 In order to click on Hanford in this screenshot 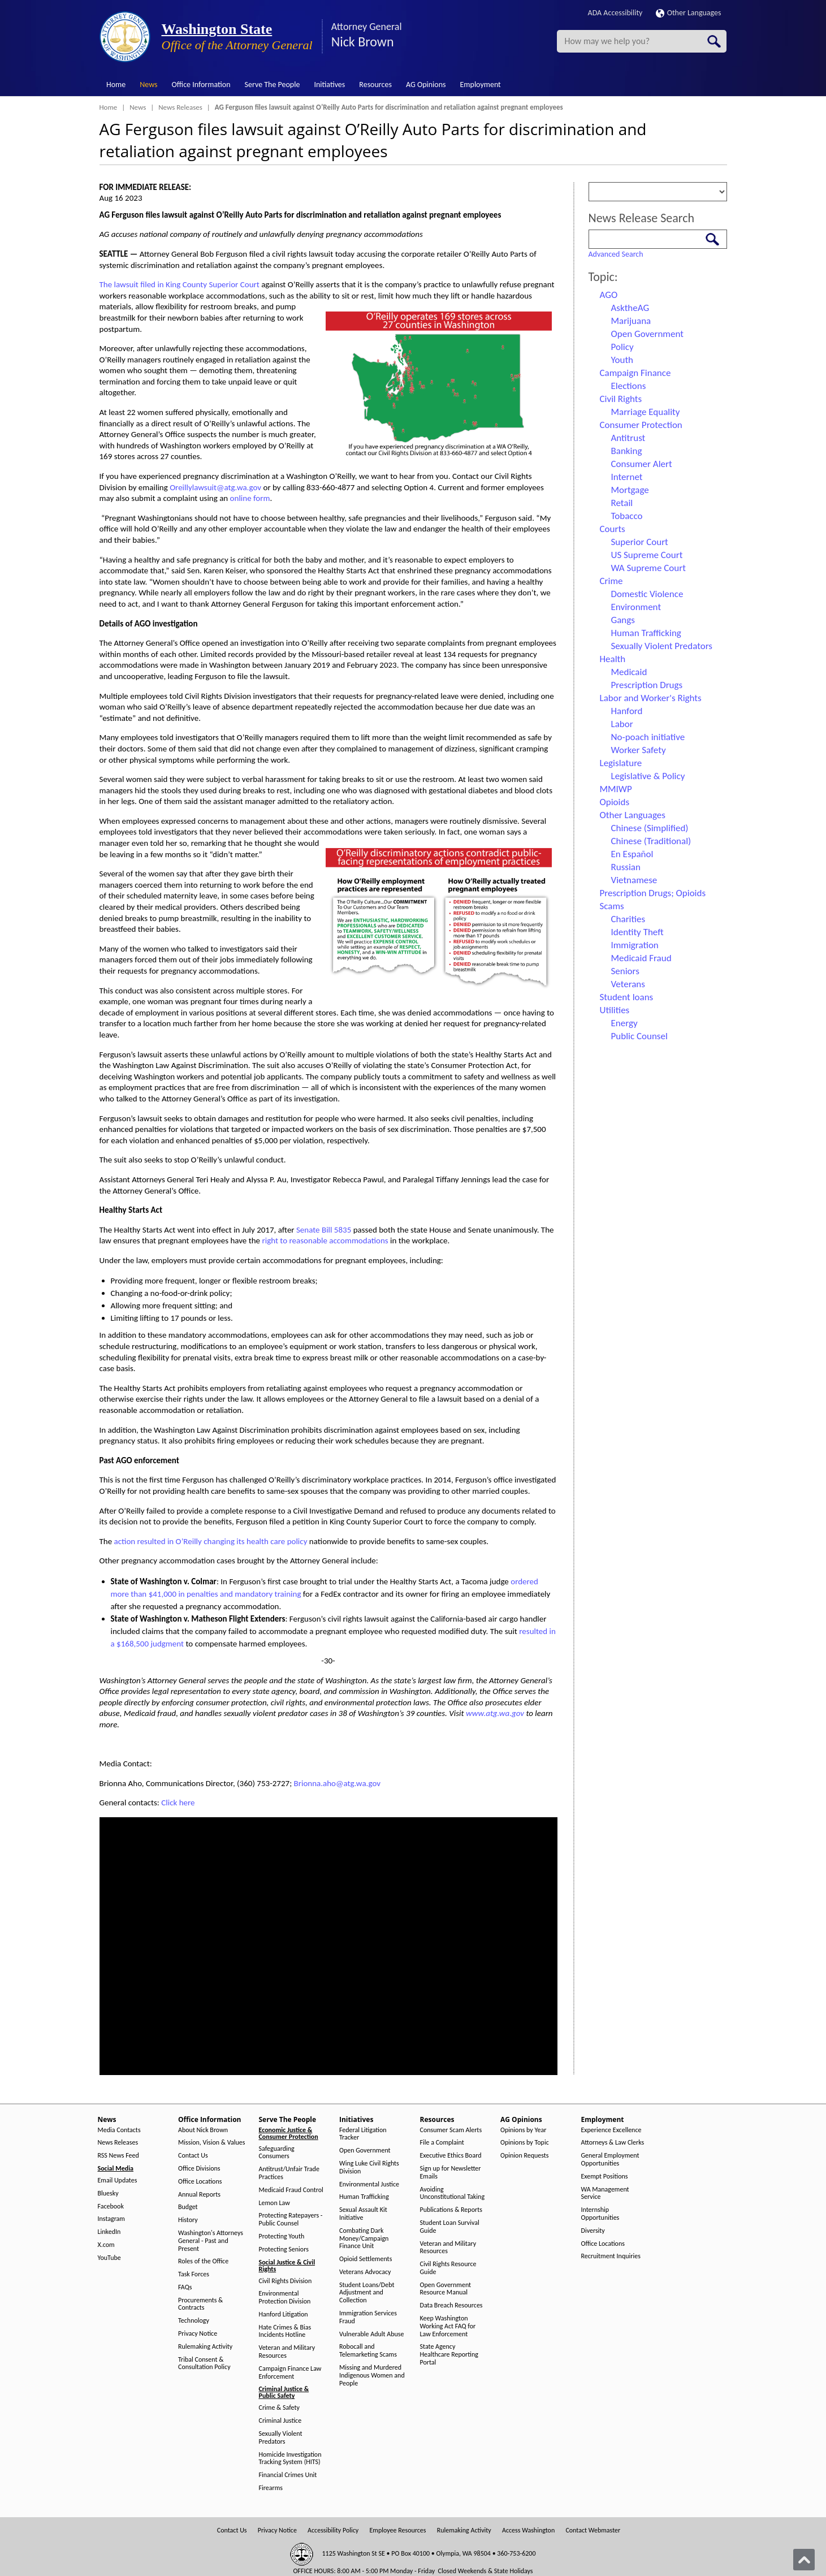, I will do `click(627, 711)`.